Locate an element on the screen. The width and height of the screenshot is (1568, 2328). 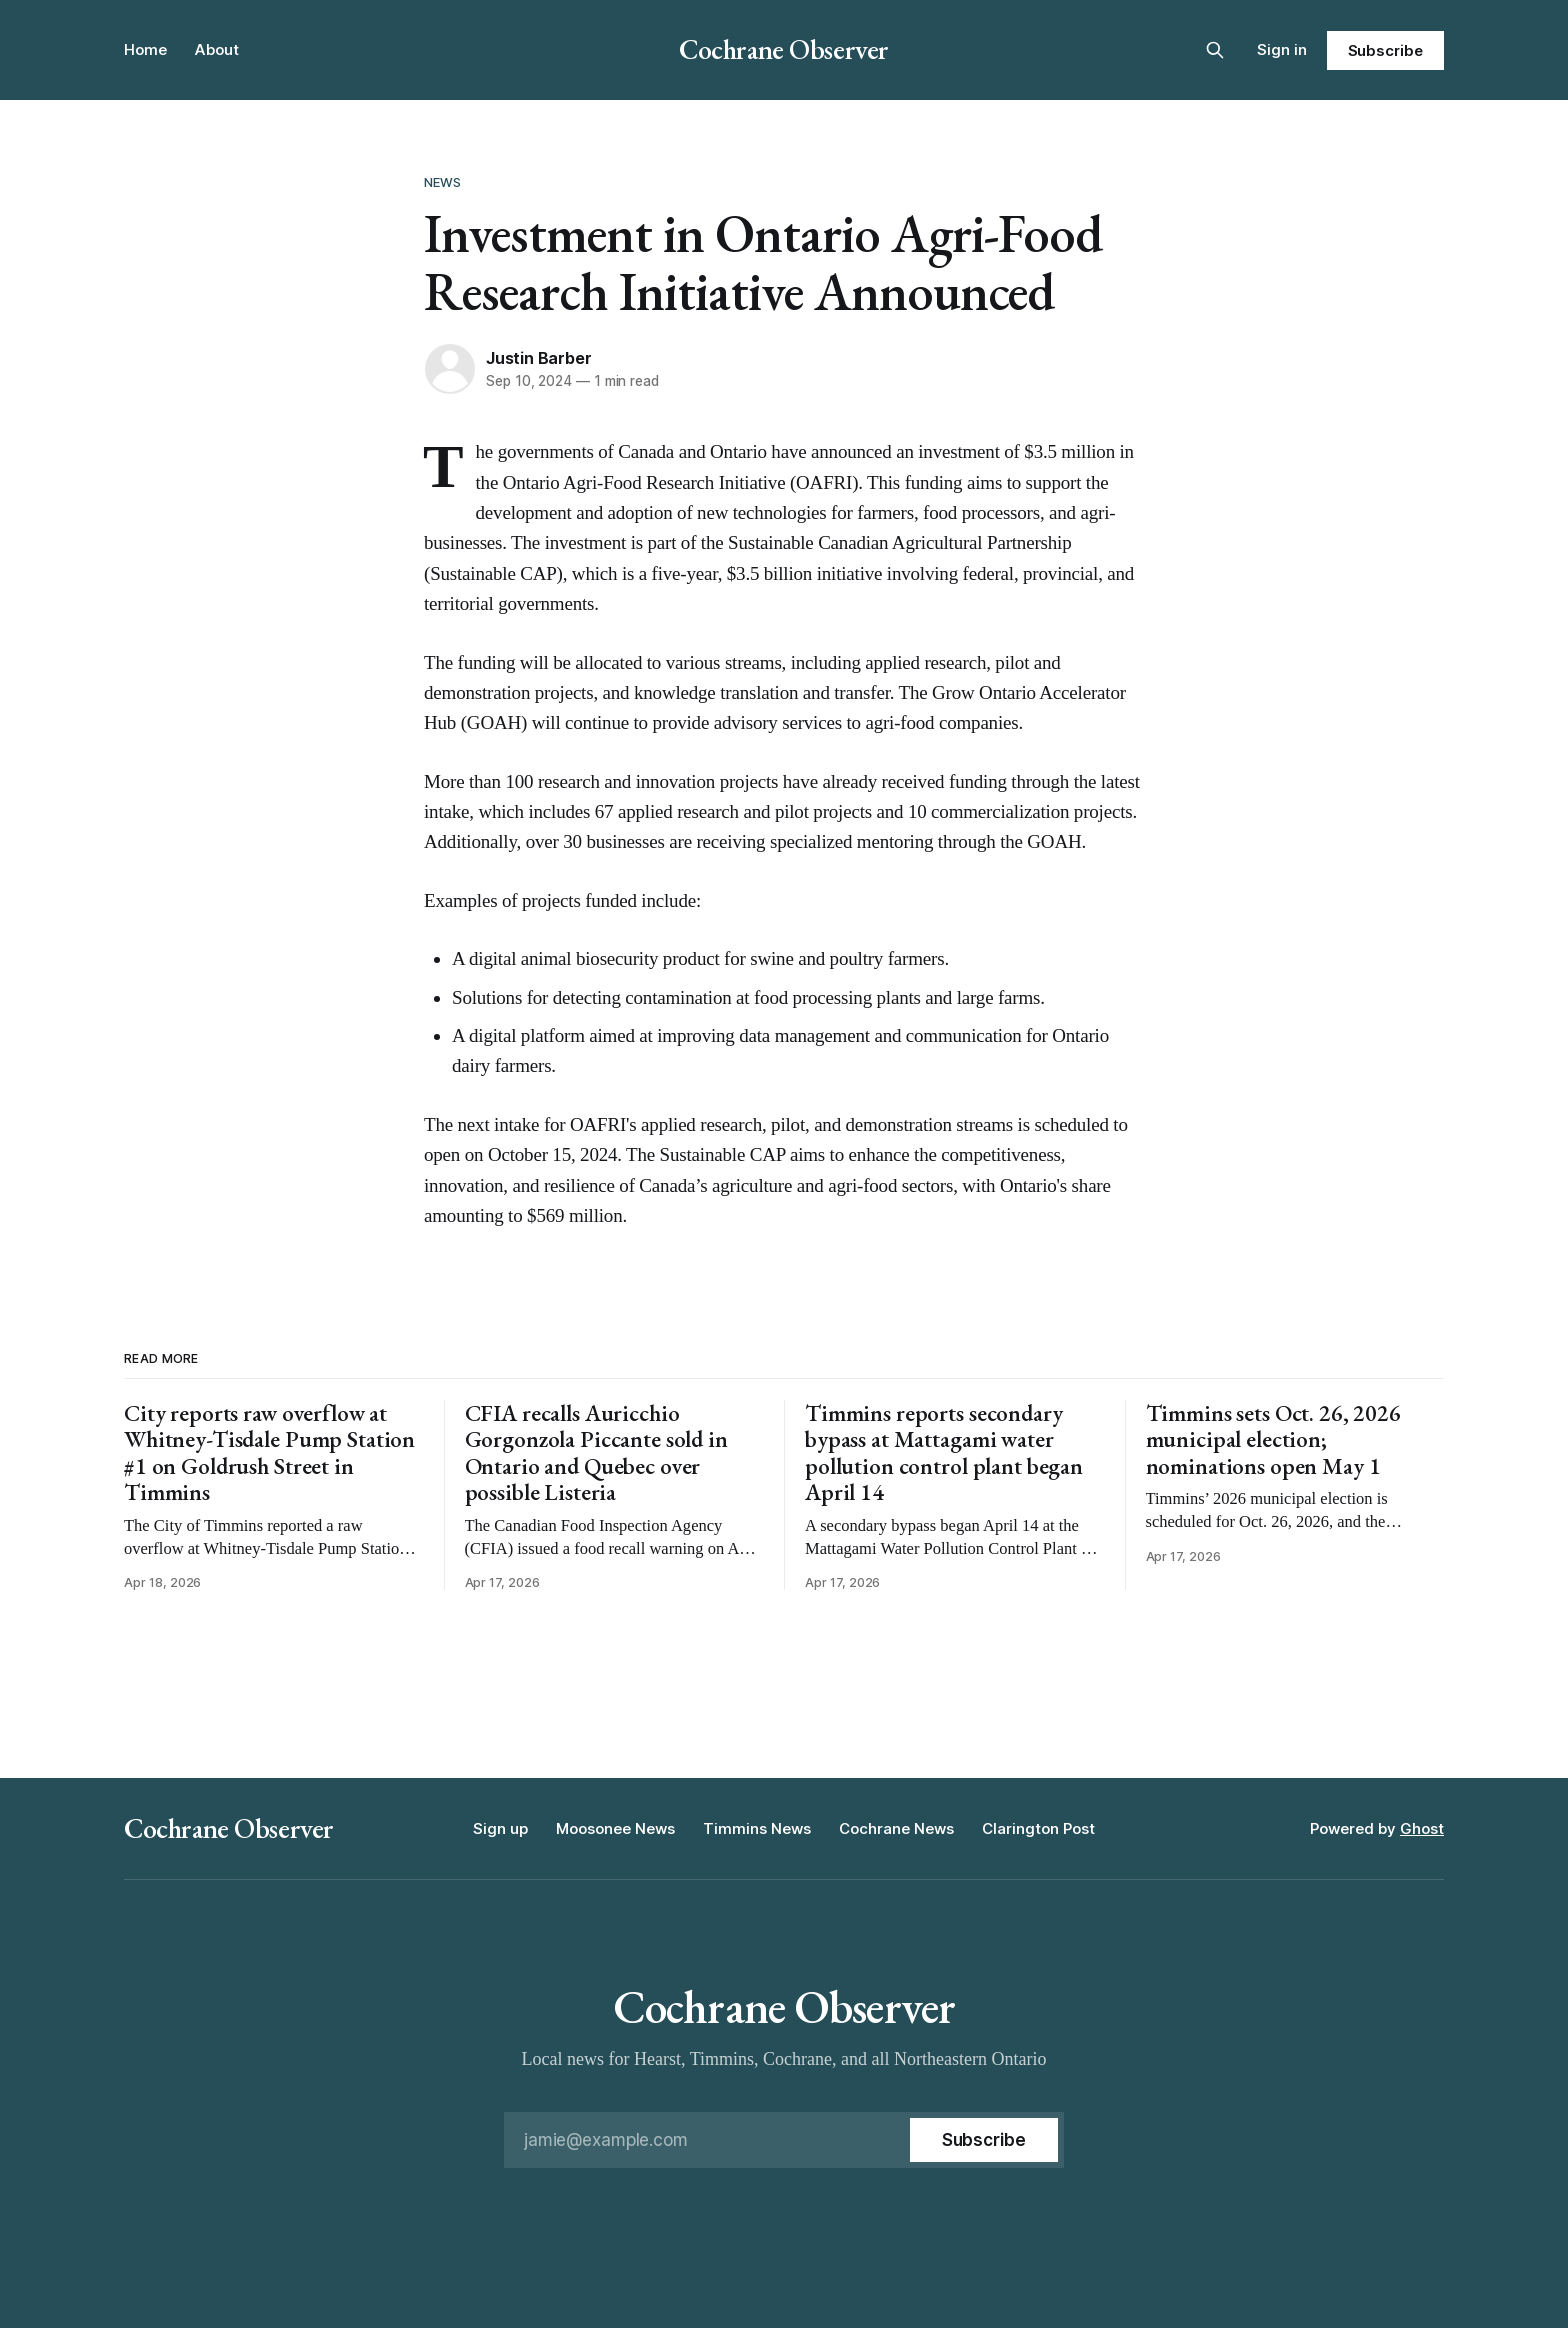
Sign up is located at coordinates (500, 1828).